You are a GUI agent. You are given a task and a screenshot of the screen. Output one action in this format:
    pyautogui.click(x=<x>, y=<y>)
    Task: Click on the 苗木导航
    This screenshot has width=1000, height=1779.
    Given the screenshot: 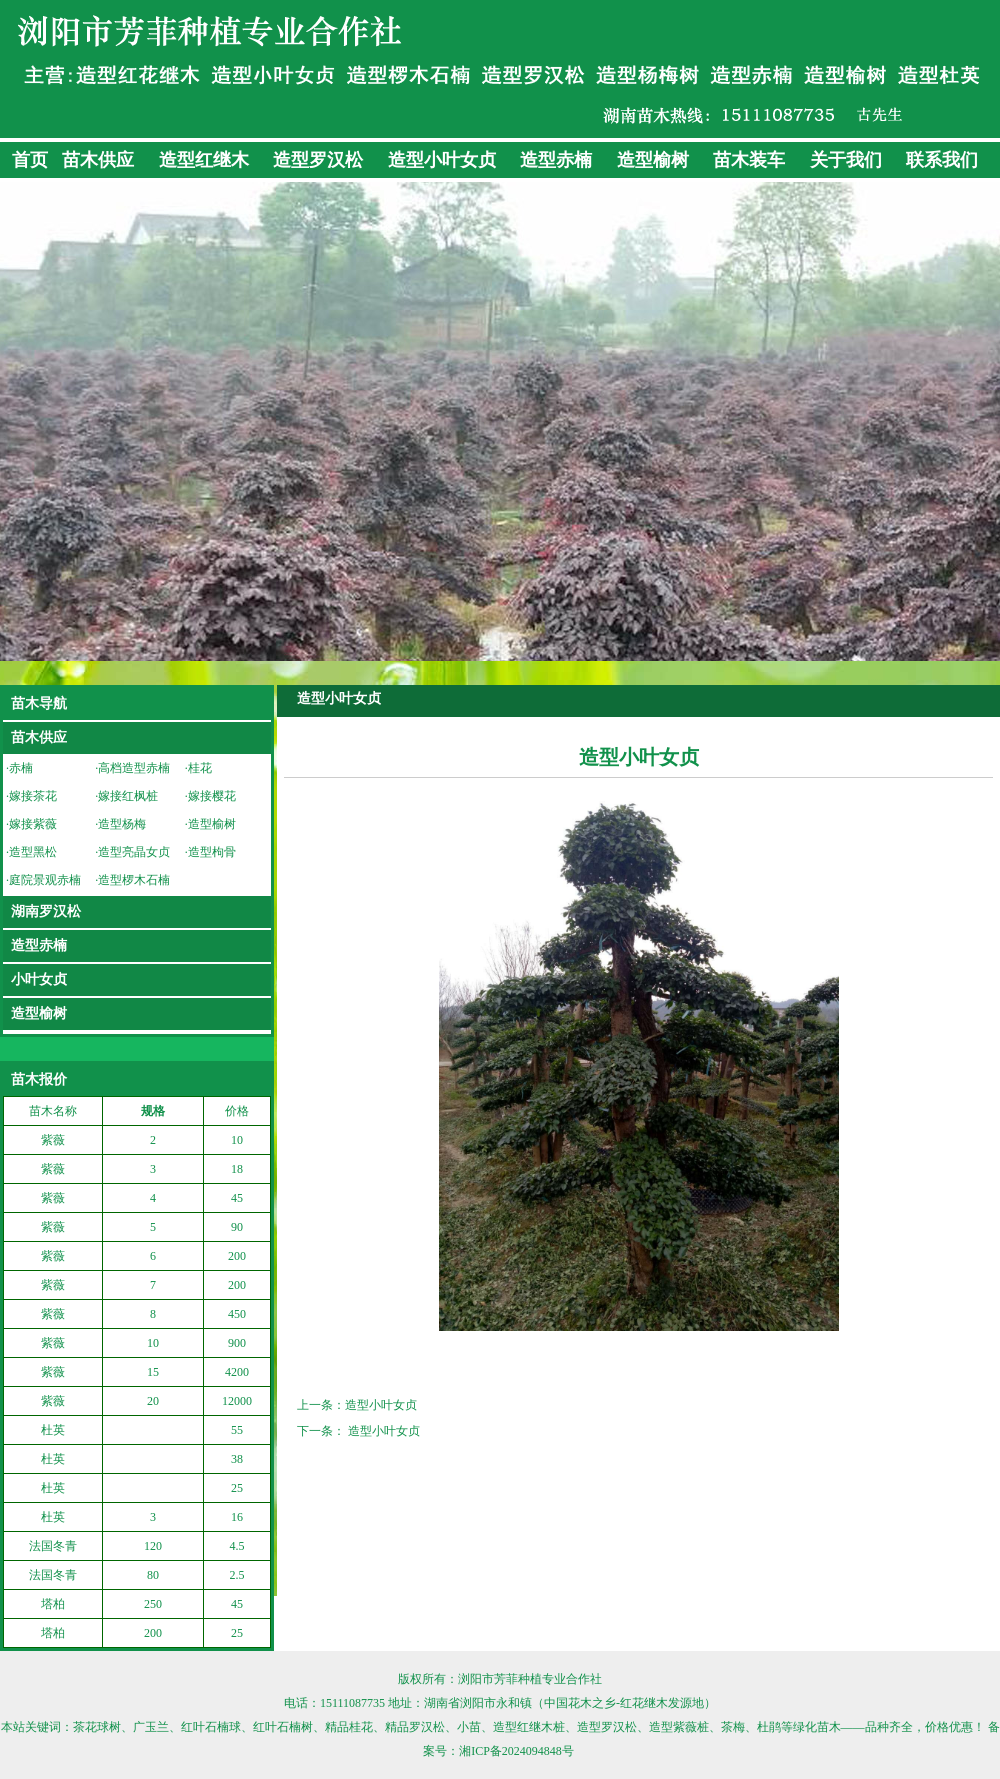 What is the action you would take?
    pyautogui.click(x=39, y=703)
    